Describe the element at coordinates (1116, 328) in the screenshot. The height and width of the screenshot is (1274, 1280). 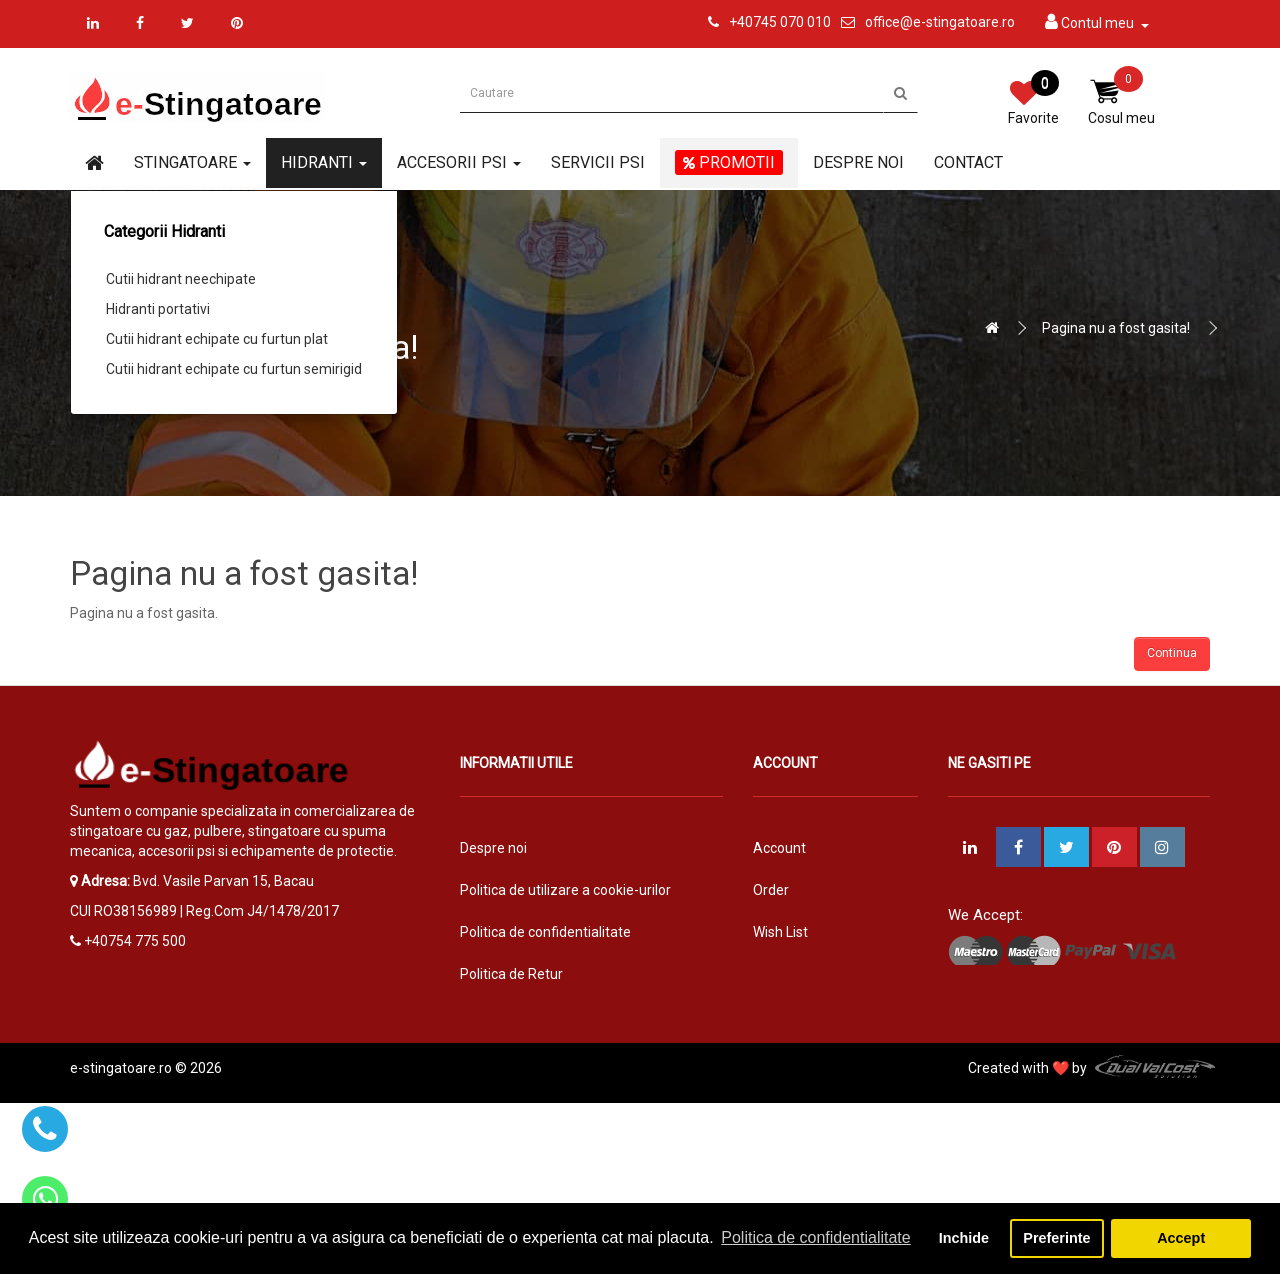
I see `Pagina nu a fost gasita!` at that location.